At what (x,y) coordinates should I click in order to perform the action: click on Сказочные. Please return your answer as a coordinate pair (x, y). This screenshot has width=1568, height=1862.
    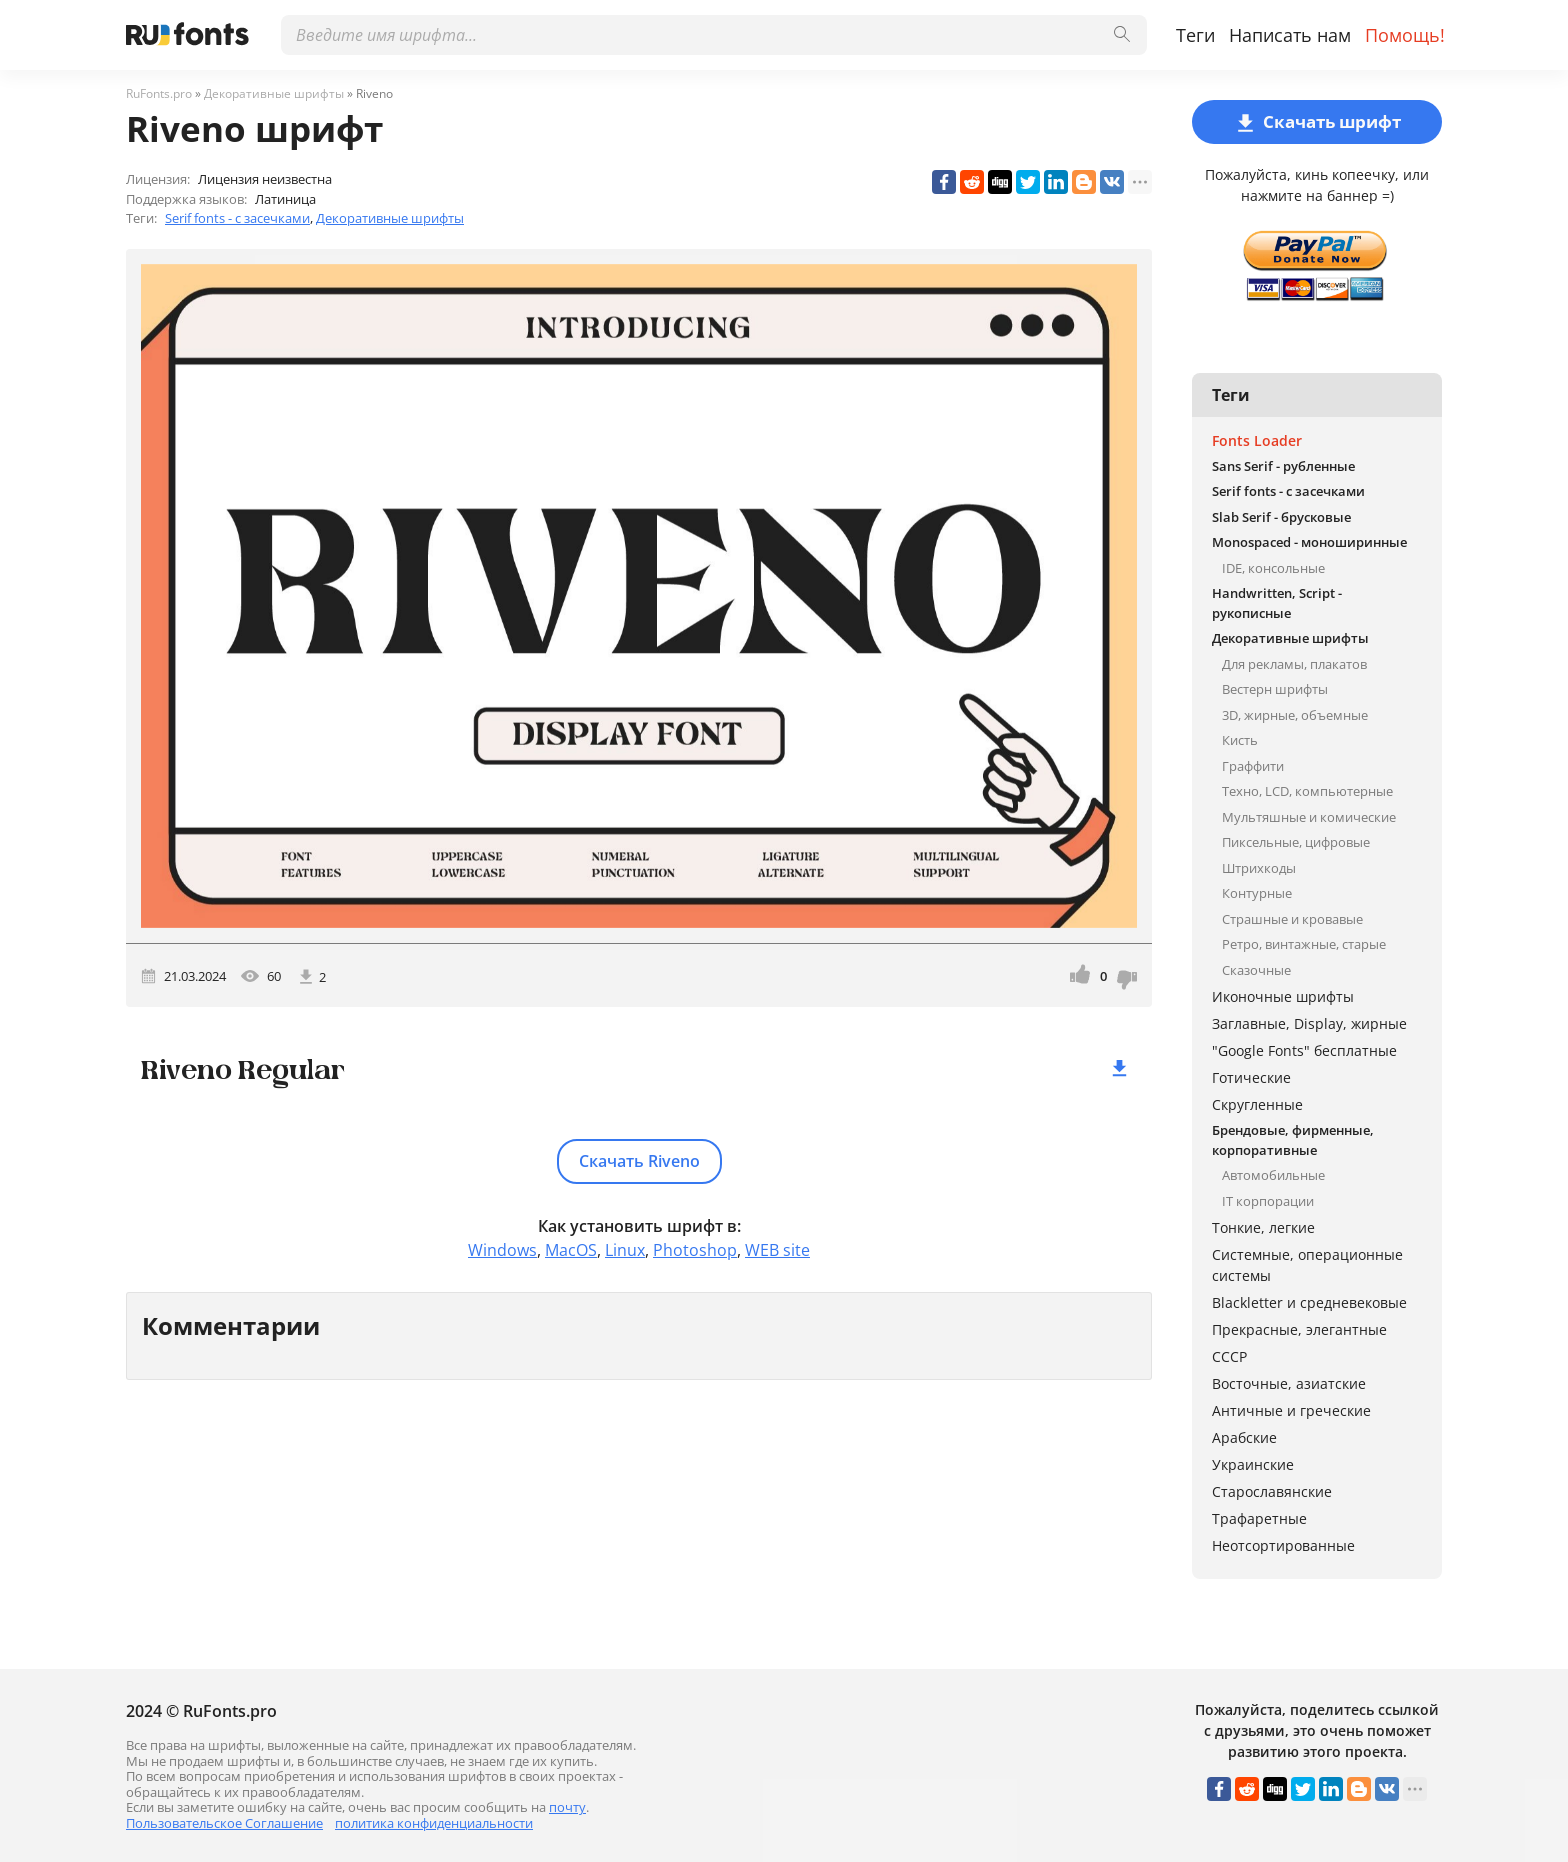
    Looking at the image, I should click on (1256, 970).